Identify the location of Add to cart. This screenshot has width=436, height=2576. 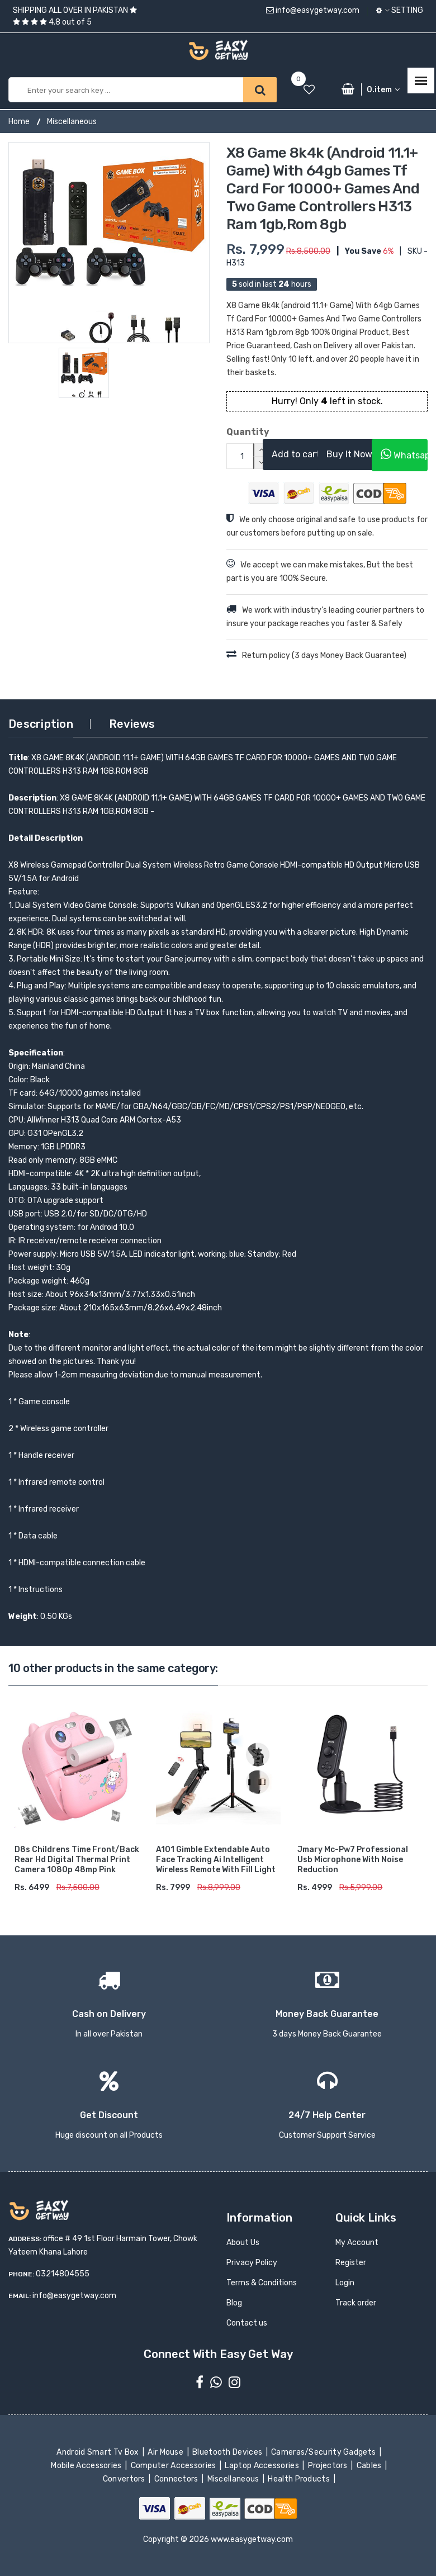
(296, 454).